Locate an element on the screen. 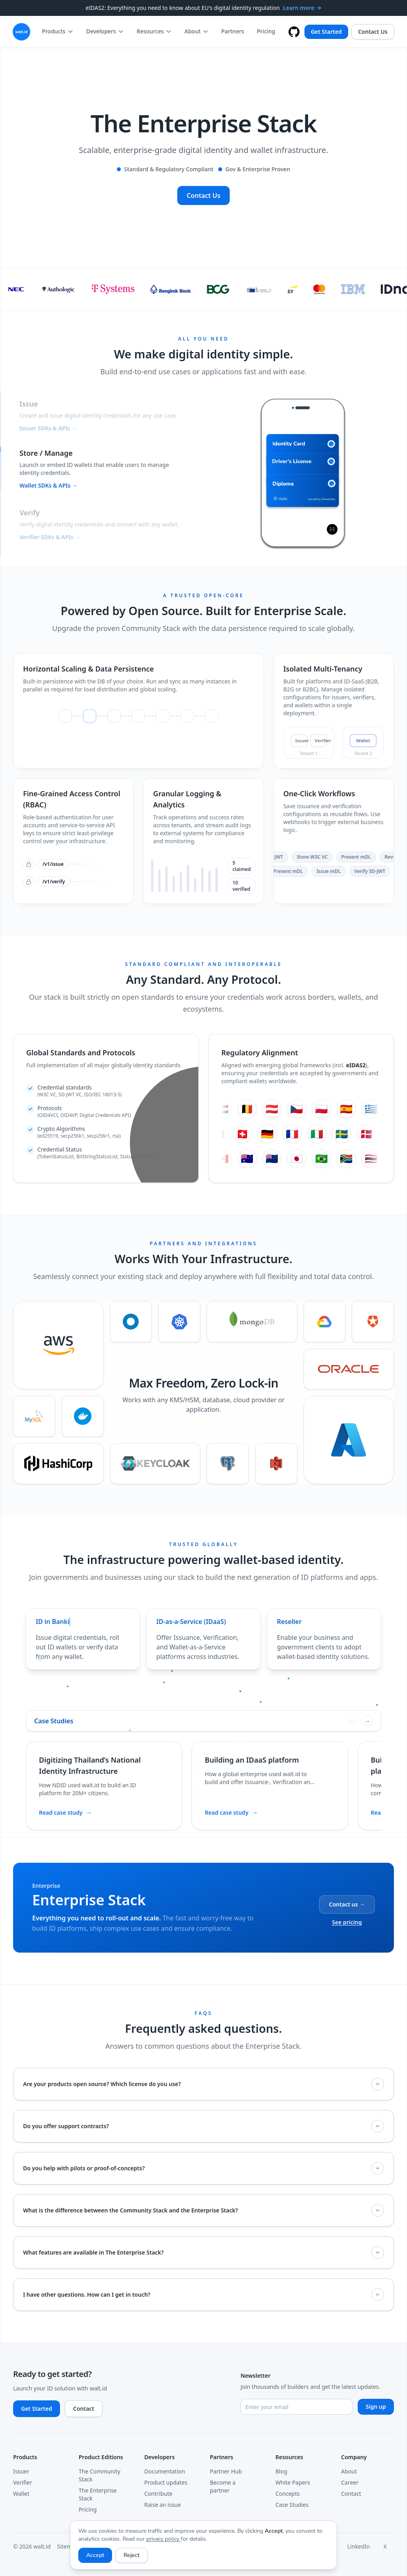 The width and height of the screenshot is (407, 2576). [LinkedIn] is located at coordinates (362, 2547).